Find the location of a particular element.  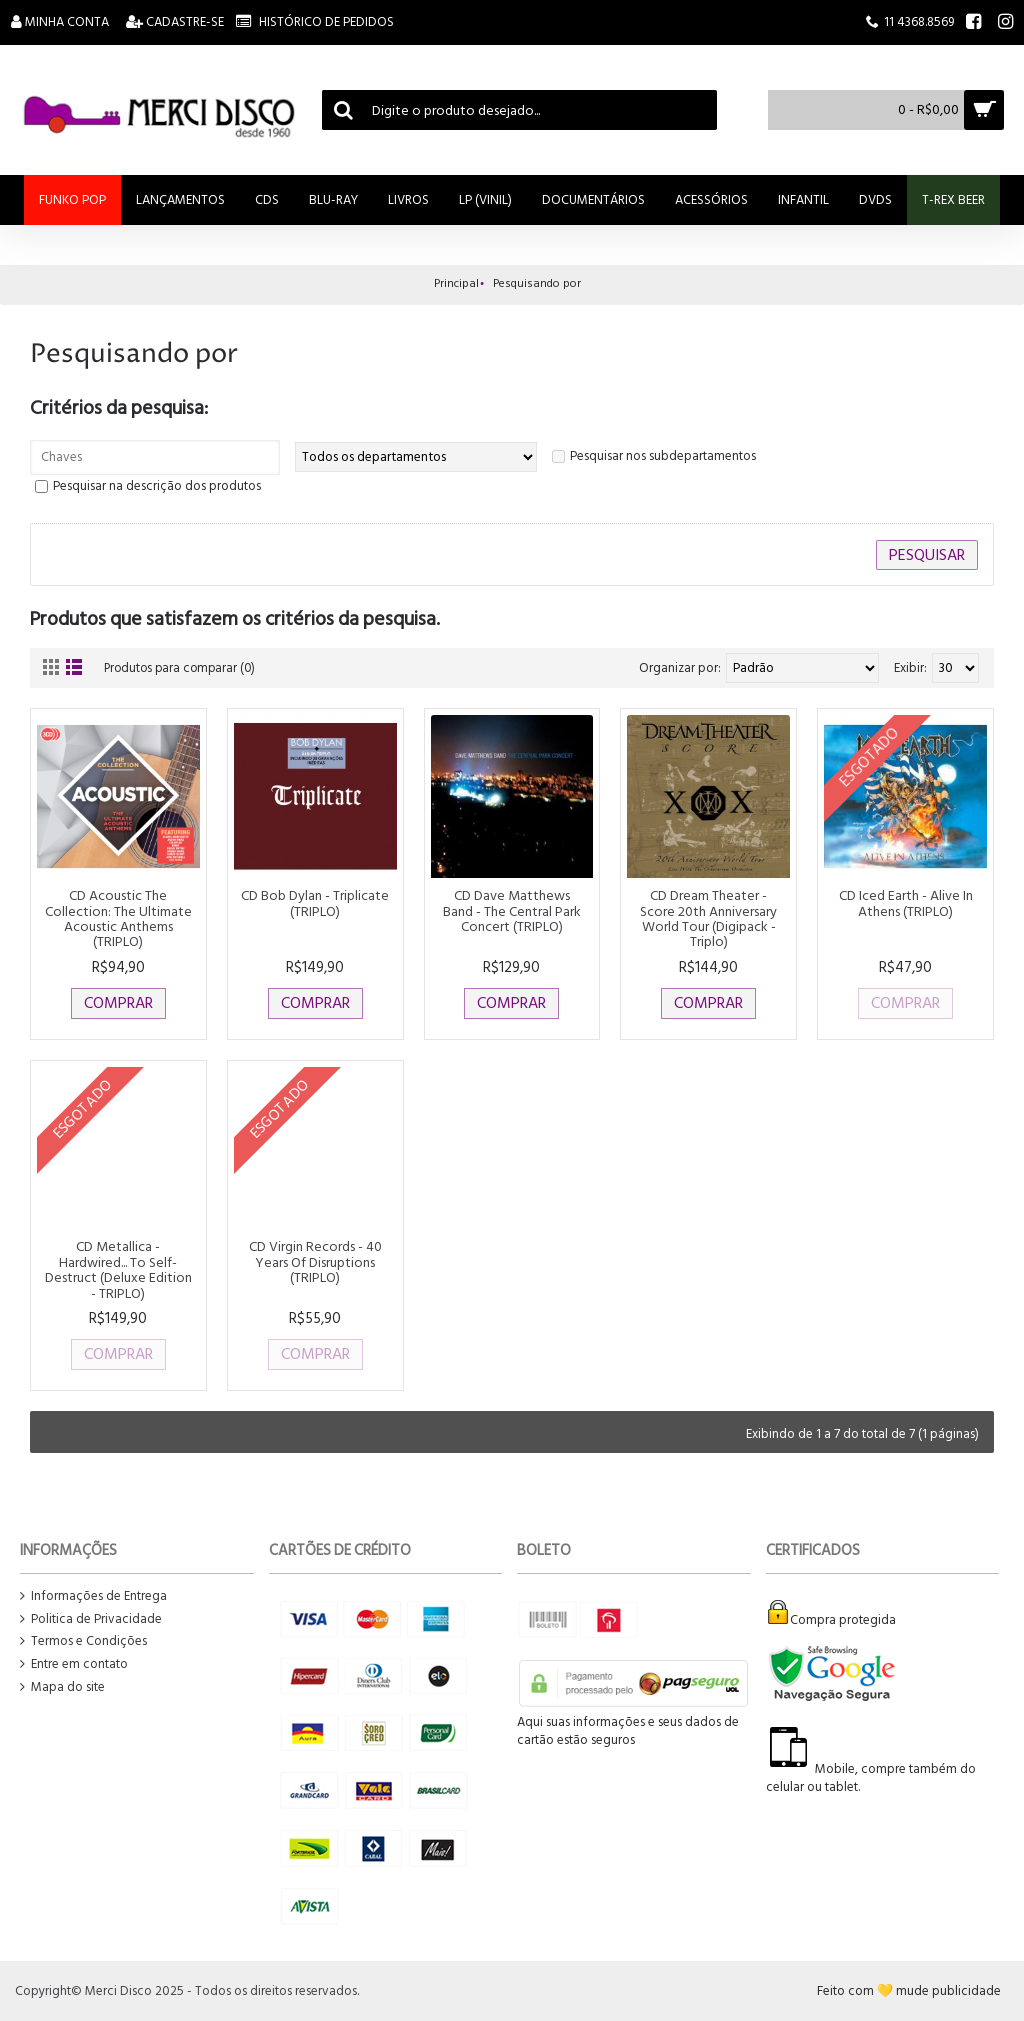

CD Bob Dylan - Triplicate (TRIPLO) is located at coordinates (315, 903).